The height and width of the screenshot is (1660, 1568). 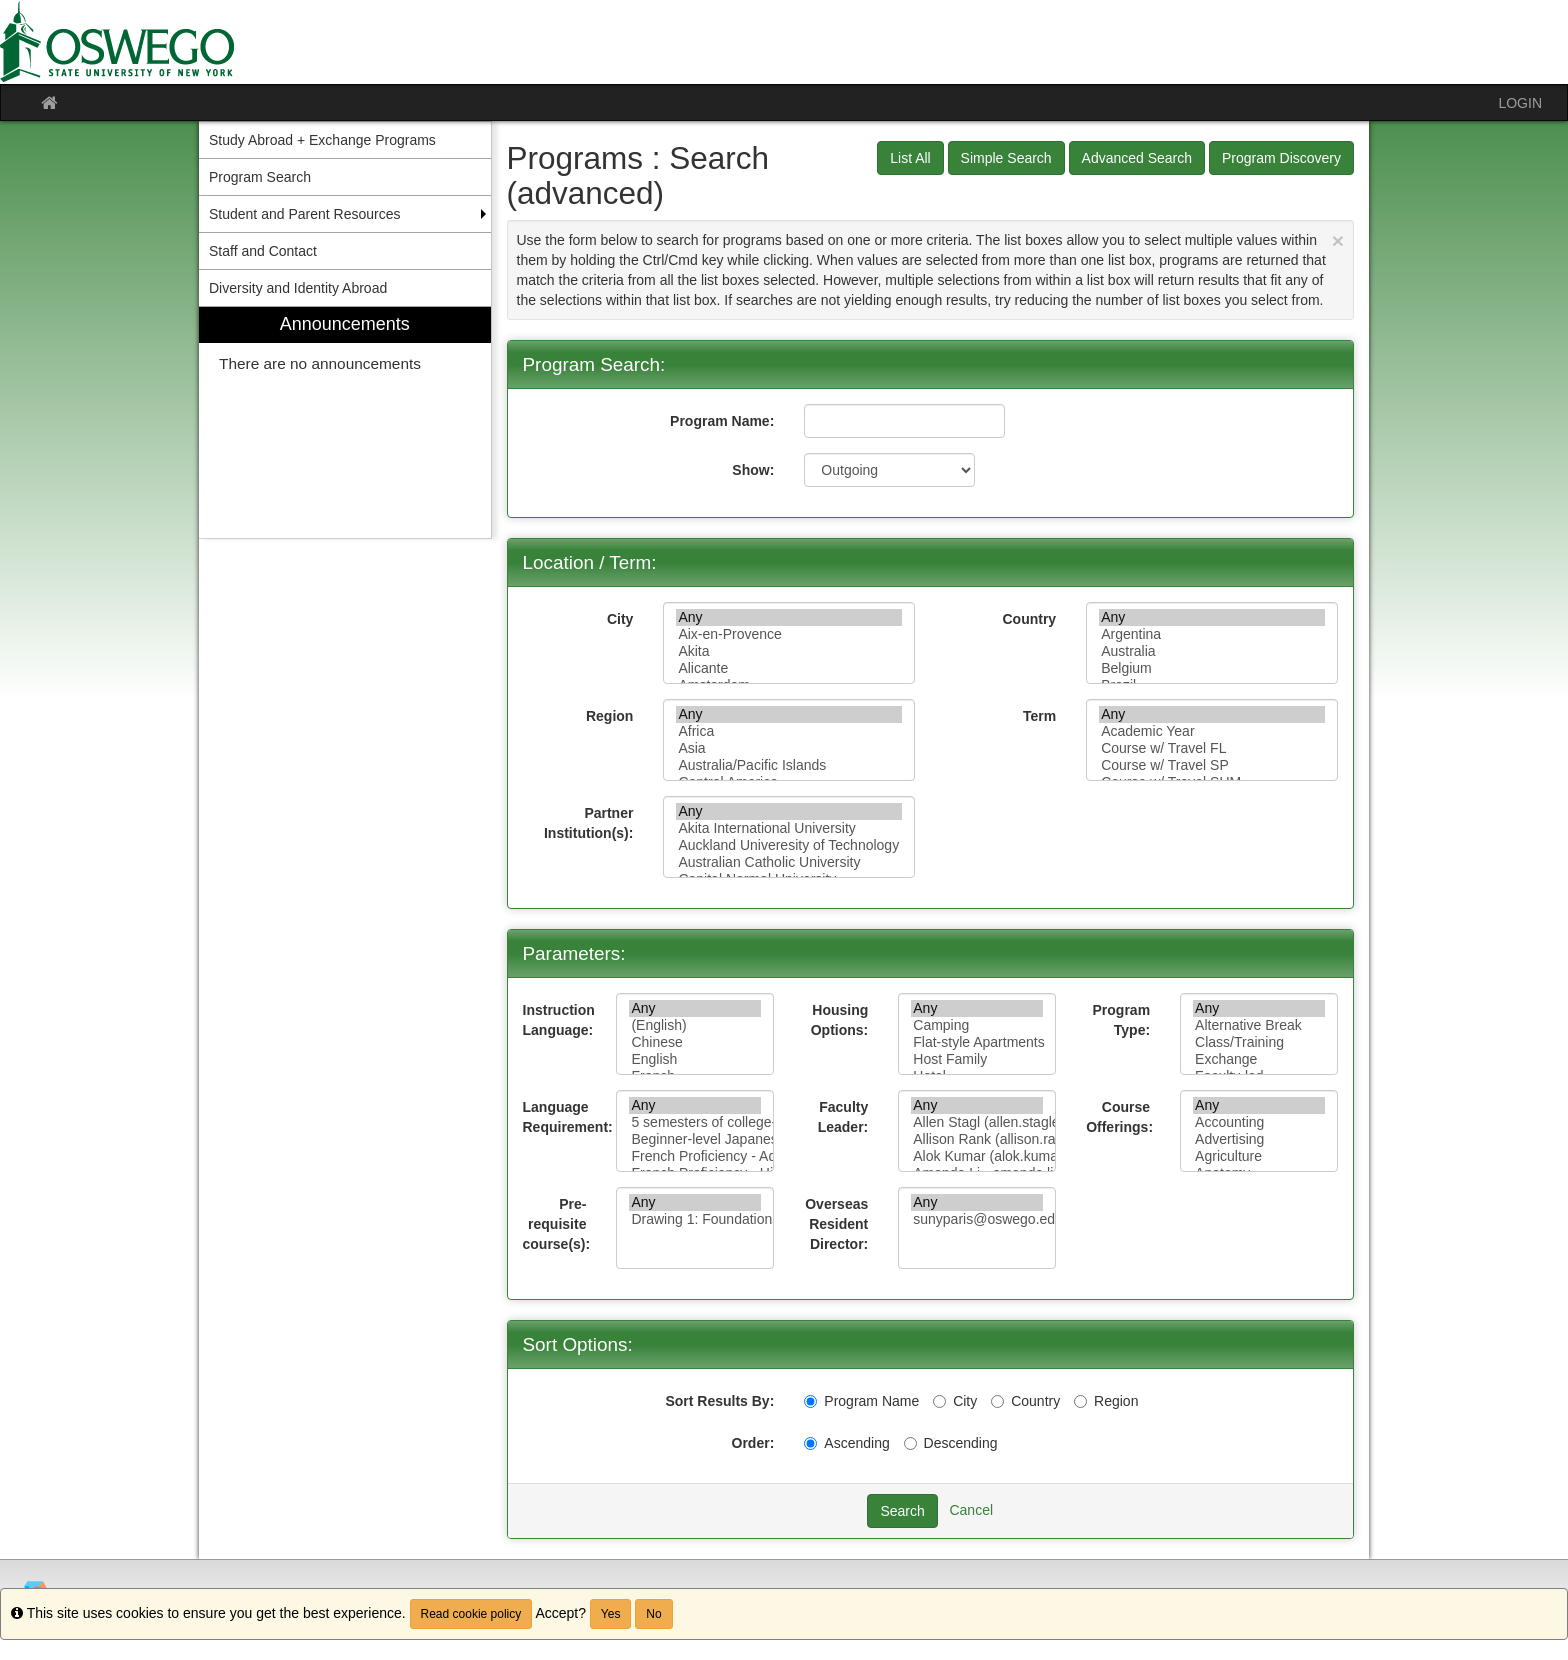 What do you see at coordinates (304, 214) in the screenshot?
I see `Student and Parent Resources [menuitem]` at bounding box center [304, 214].